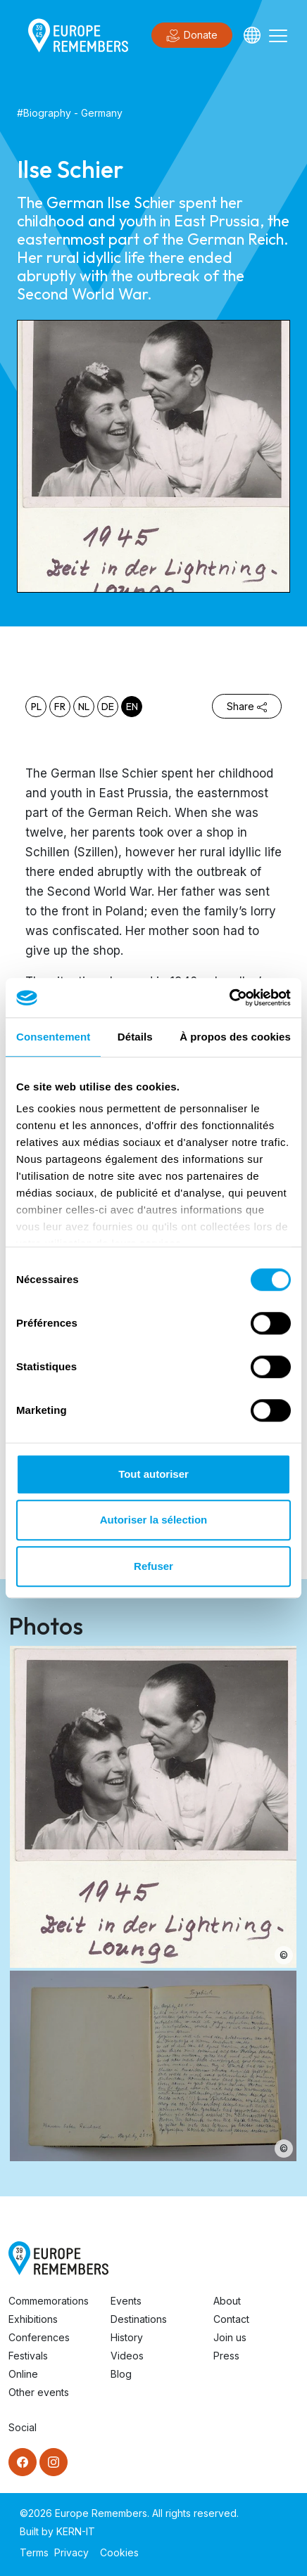 The height and width of the screenshot is (2576, 307). Describe the element at coordinates (153, 1474) in the screenshot. I see `Tout autoriser` at that location.